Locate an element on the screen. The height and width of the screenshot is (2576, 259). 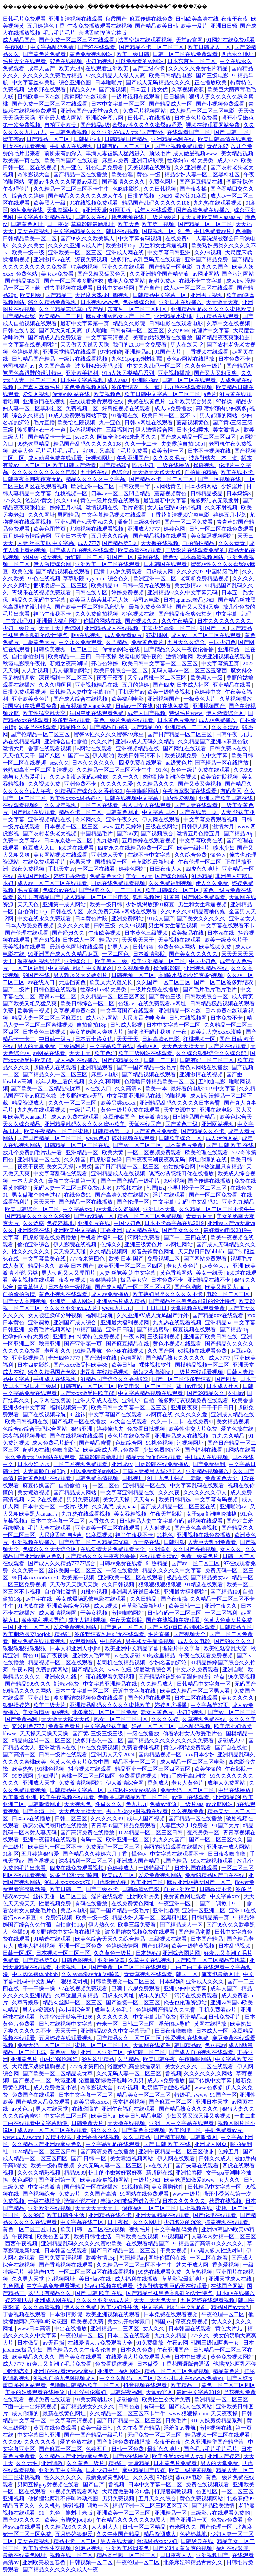
美女试爆场恐怖电影在线观看 is located at coordinates (91, 1599).